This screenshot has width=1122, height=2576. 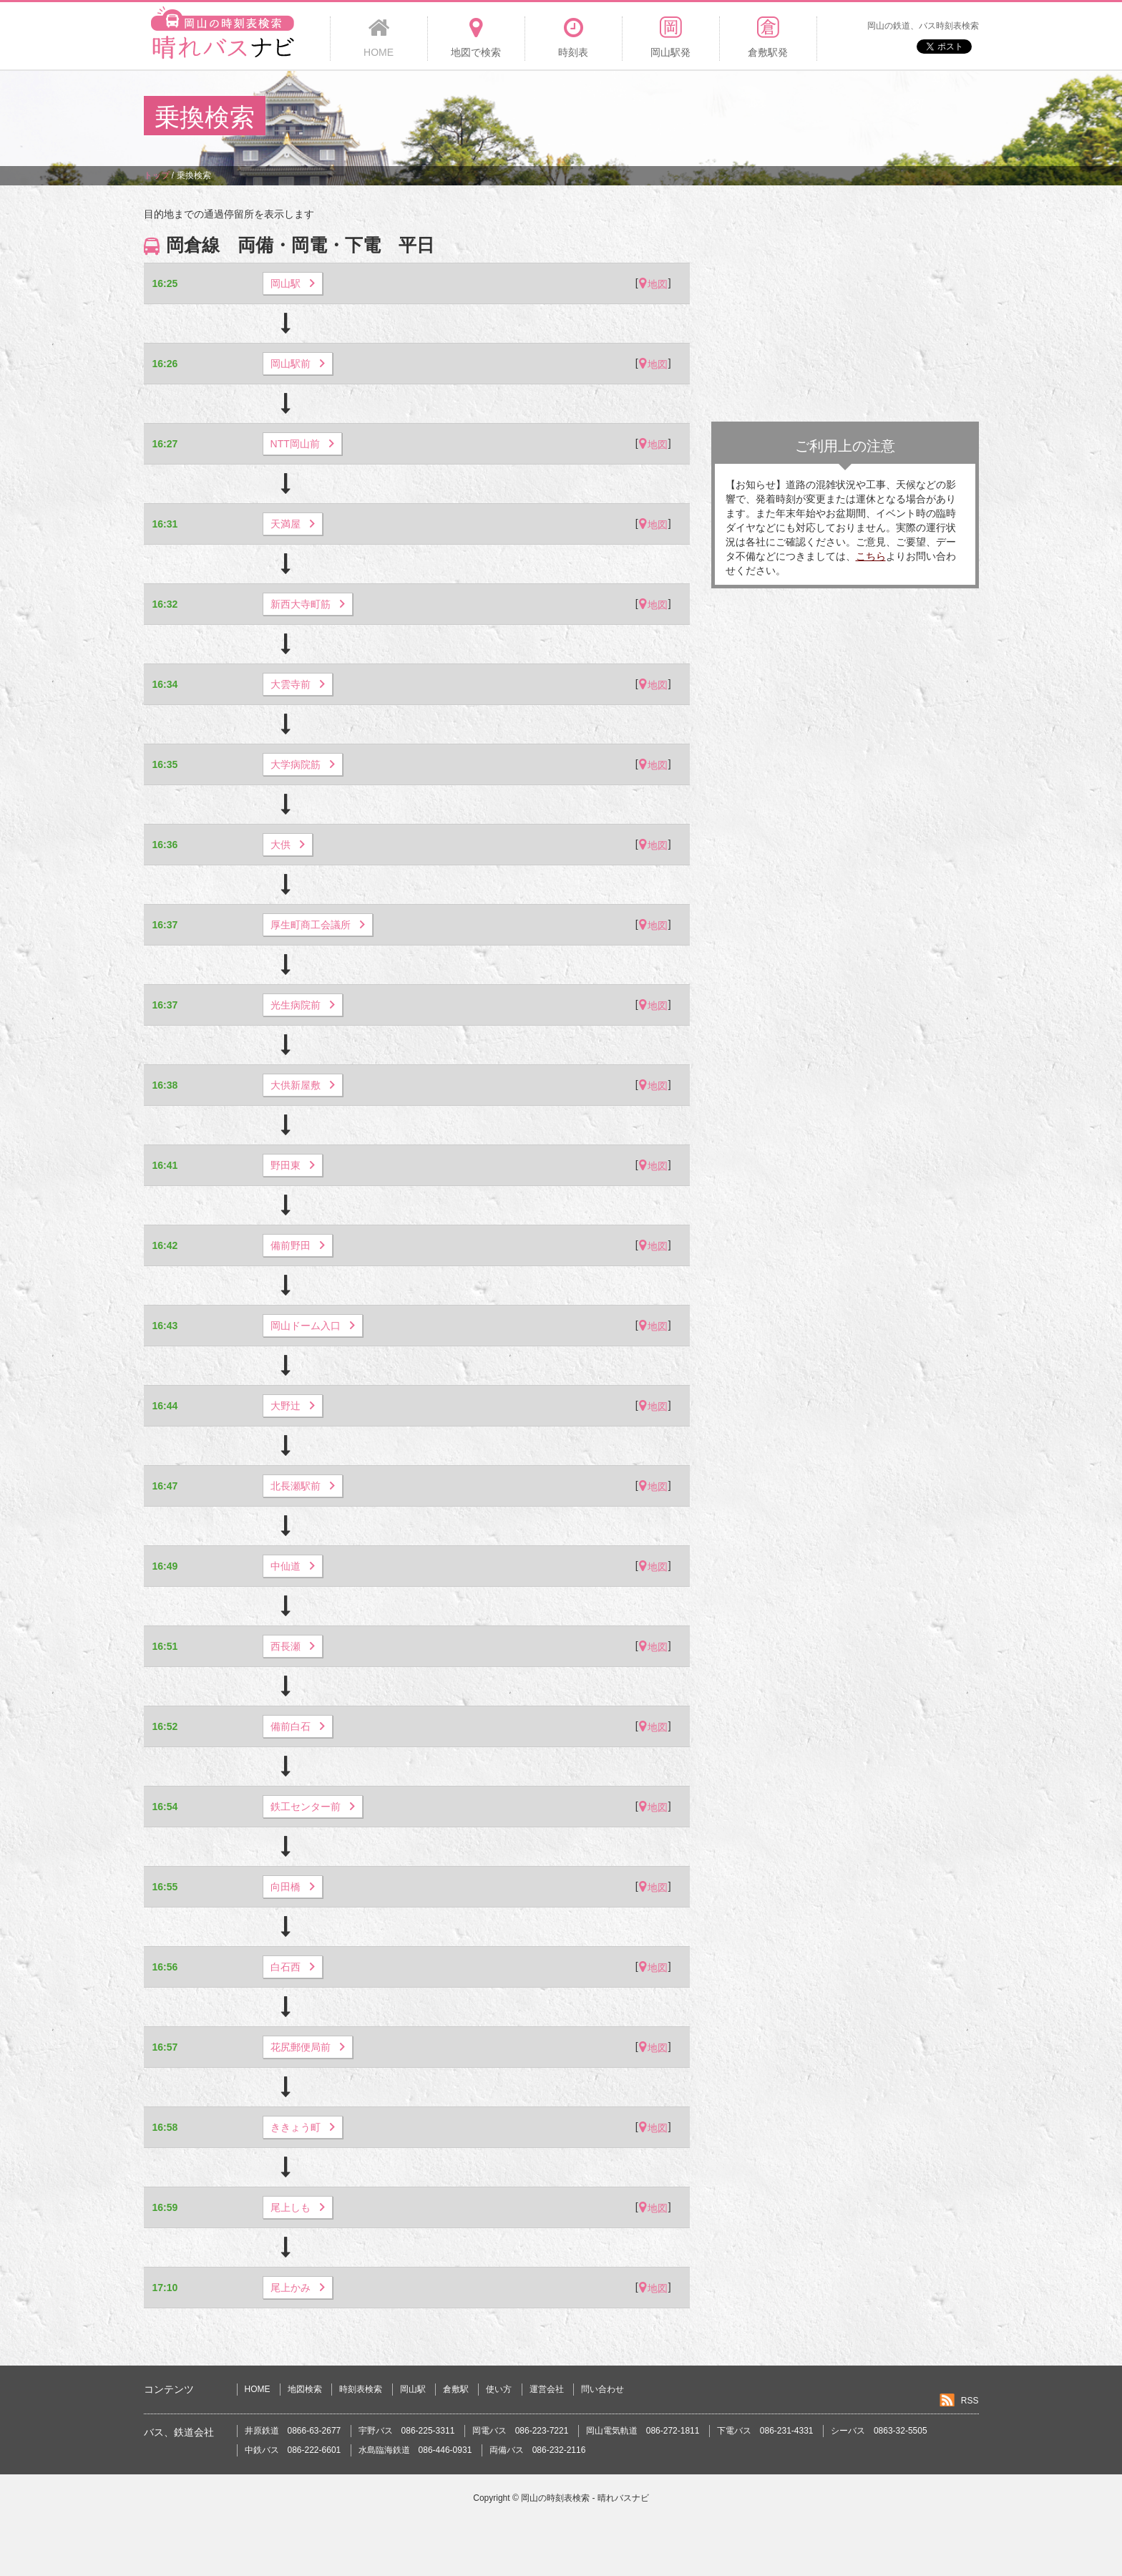 I want to click on HOME, so click(x=257, y=2389).